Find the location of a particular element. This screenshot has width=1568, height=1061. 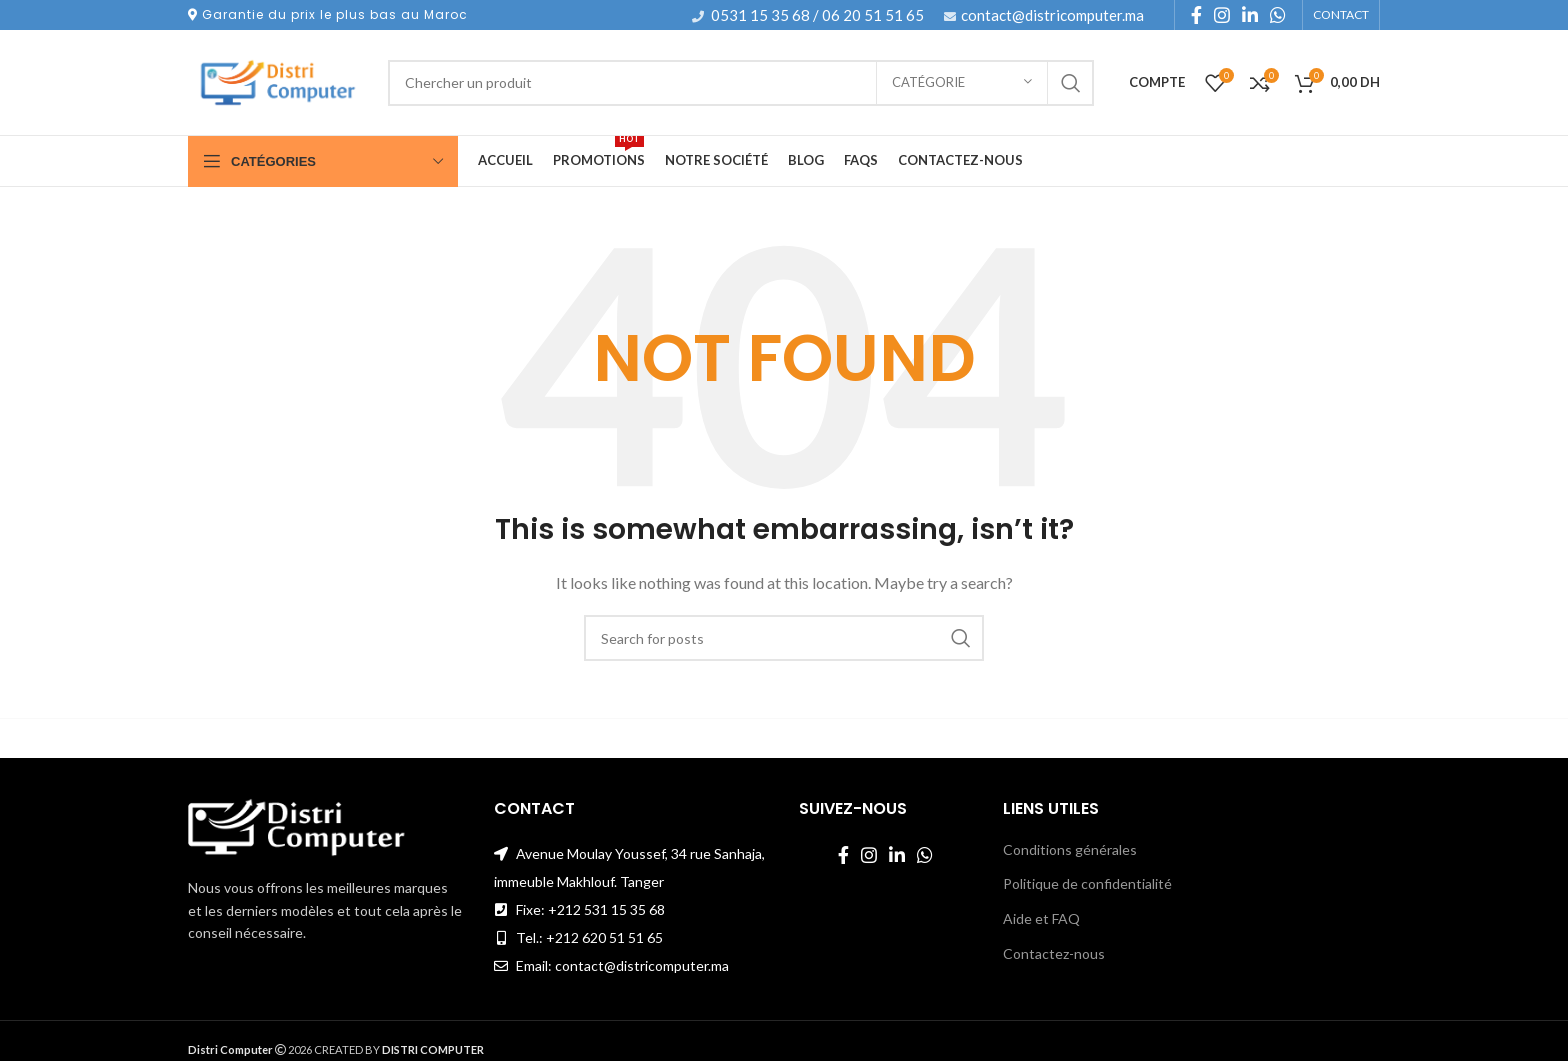

Contactez-nous is located at coordinates (1054, 953).